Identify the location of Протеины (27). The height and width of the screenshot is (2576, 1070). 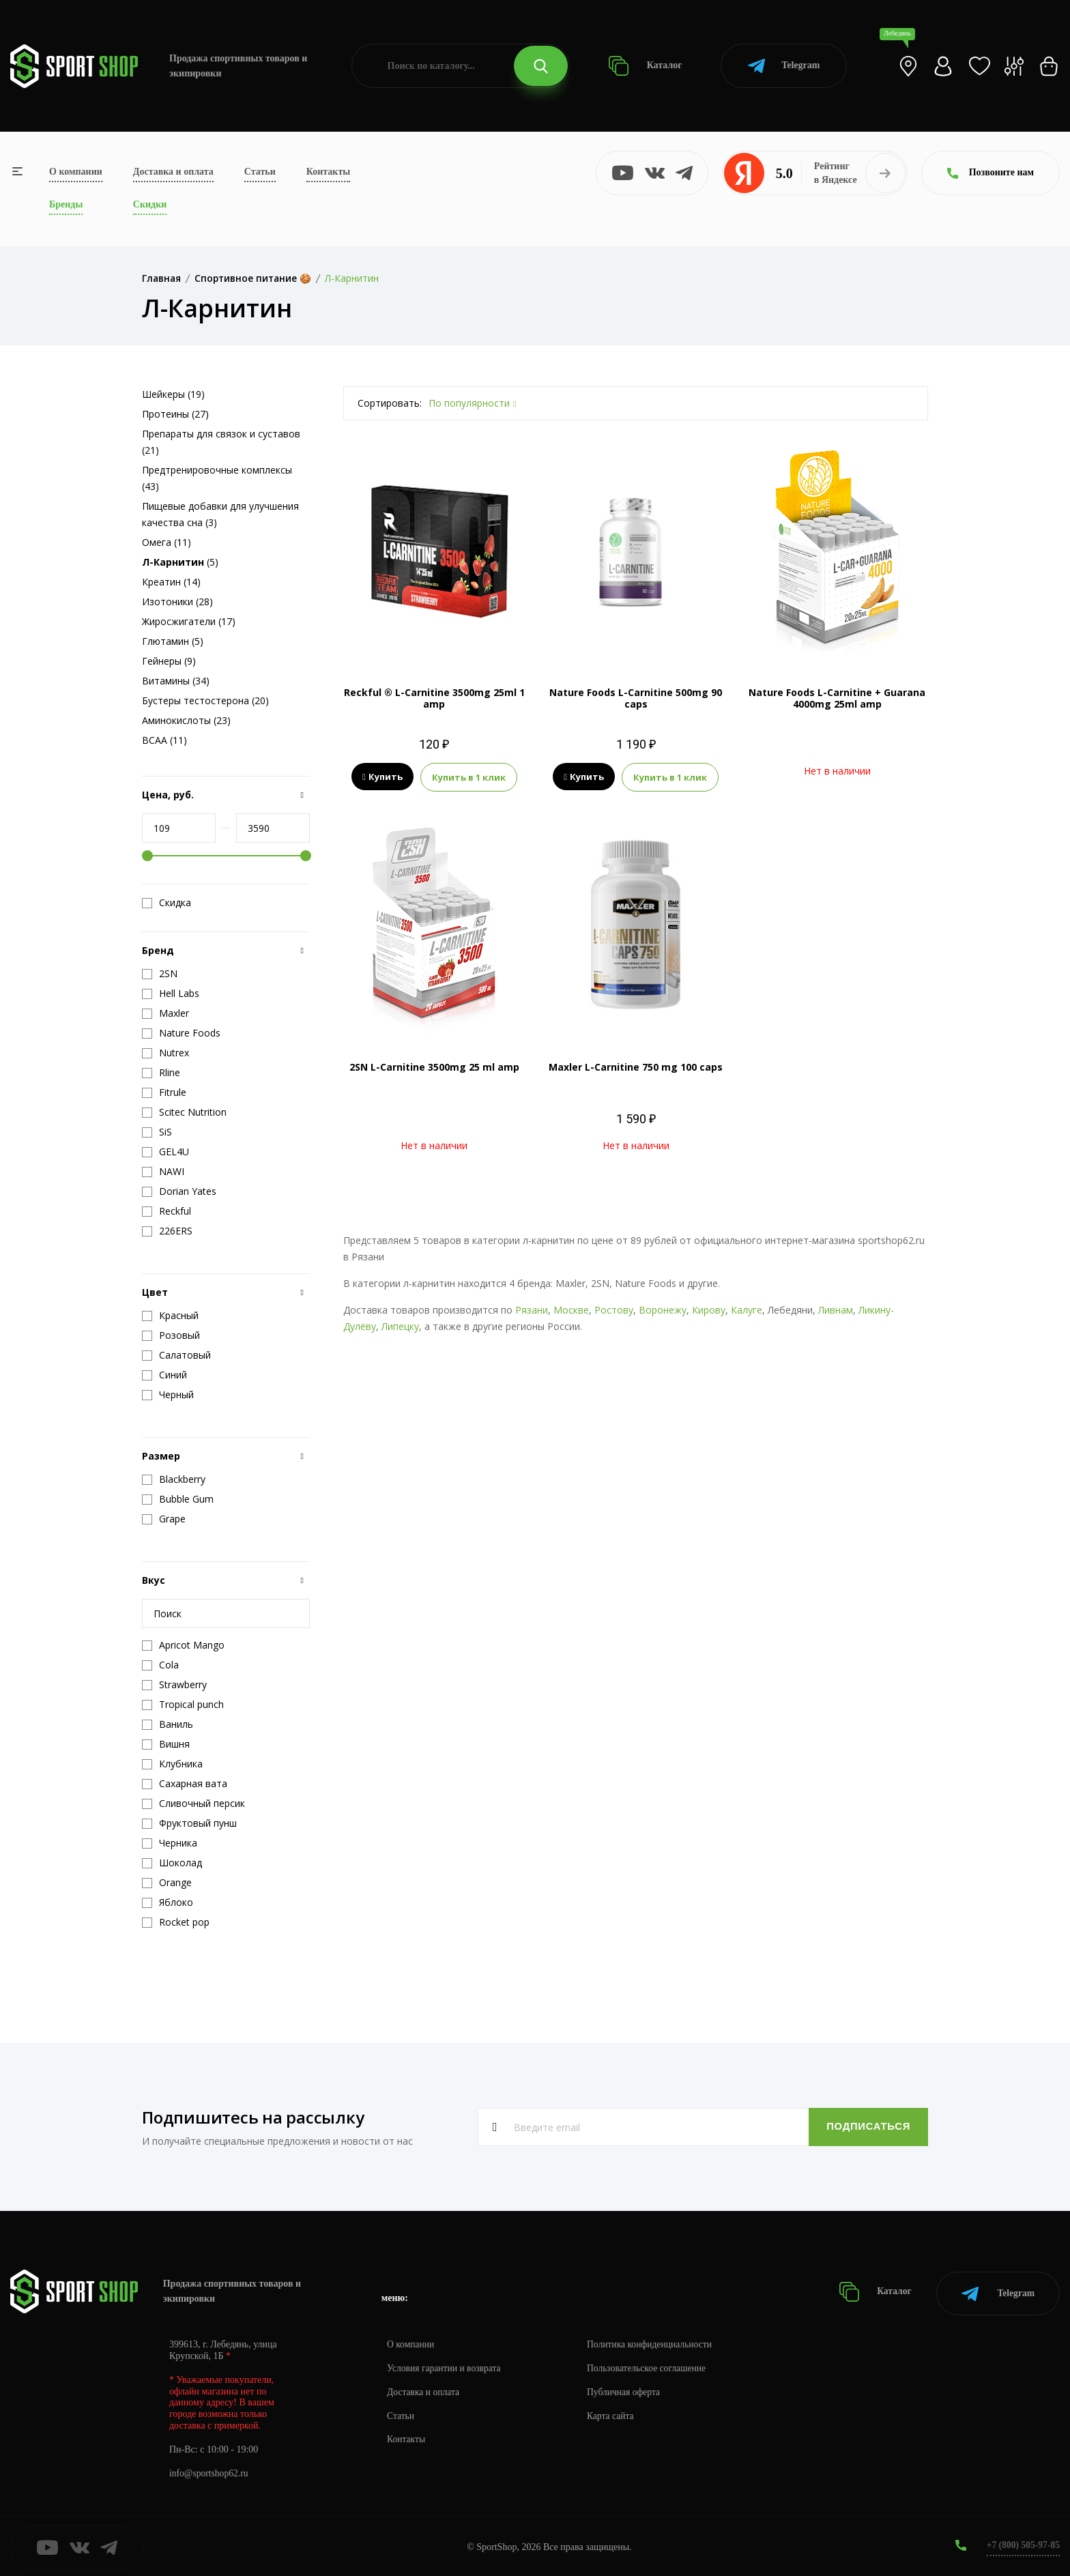
(175, 413).